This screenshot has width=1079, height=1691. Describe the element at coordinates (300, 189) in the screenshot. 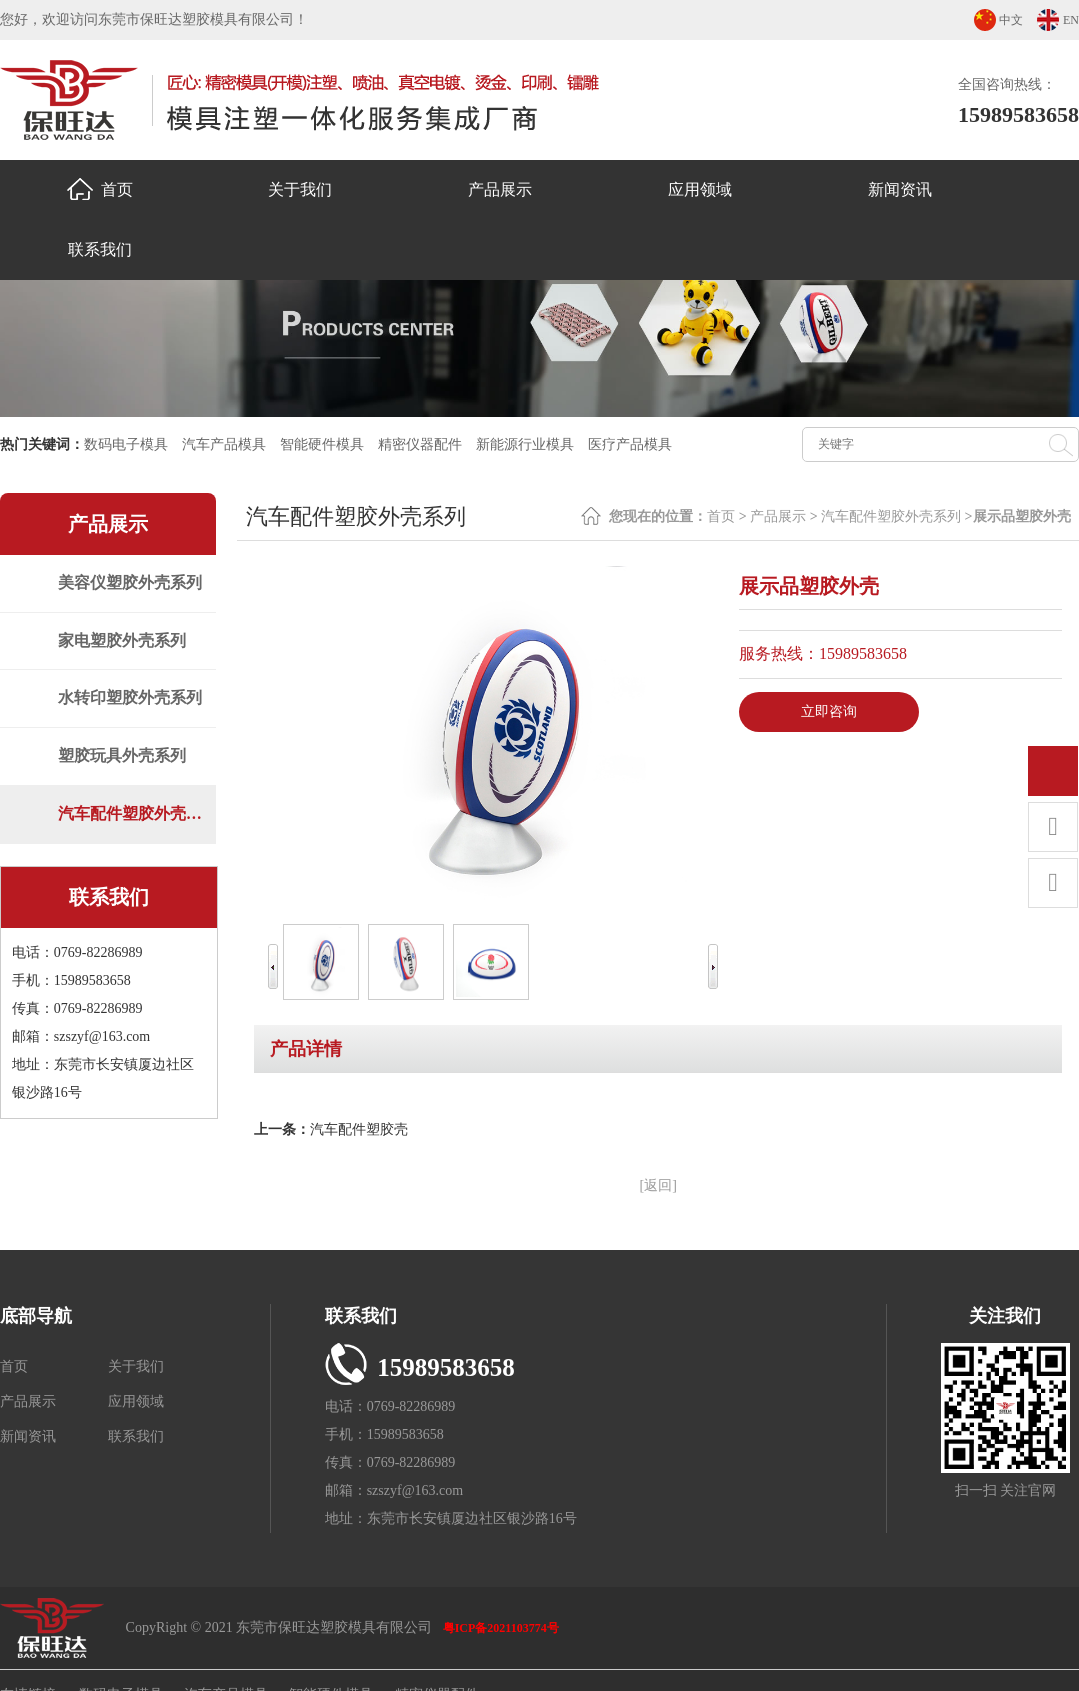

I see `关于我们` at that location.